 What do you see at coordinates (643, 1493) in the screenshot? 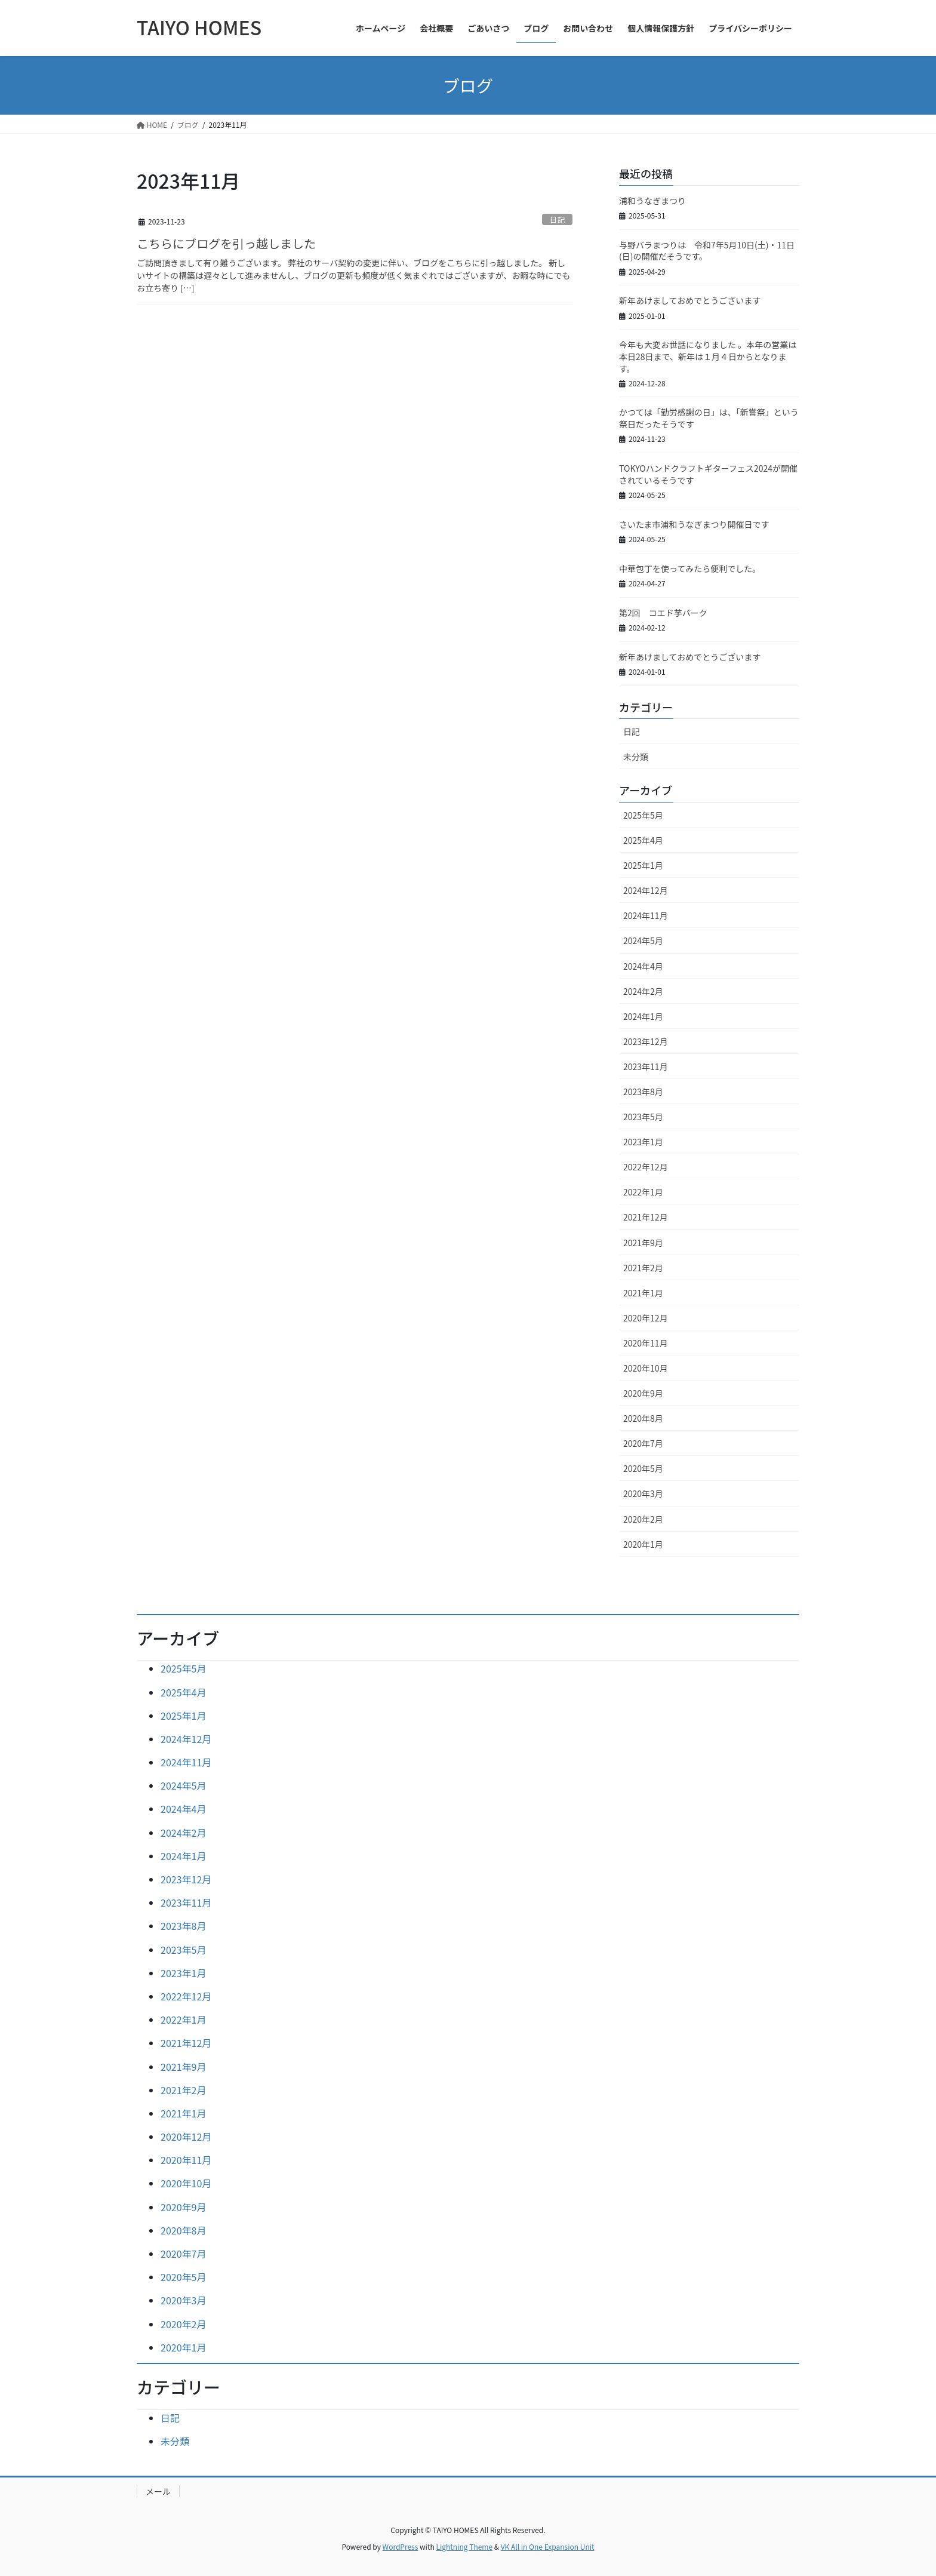
I see `2020年3月` at bounding box center [643, 1493].